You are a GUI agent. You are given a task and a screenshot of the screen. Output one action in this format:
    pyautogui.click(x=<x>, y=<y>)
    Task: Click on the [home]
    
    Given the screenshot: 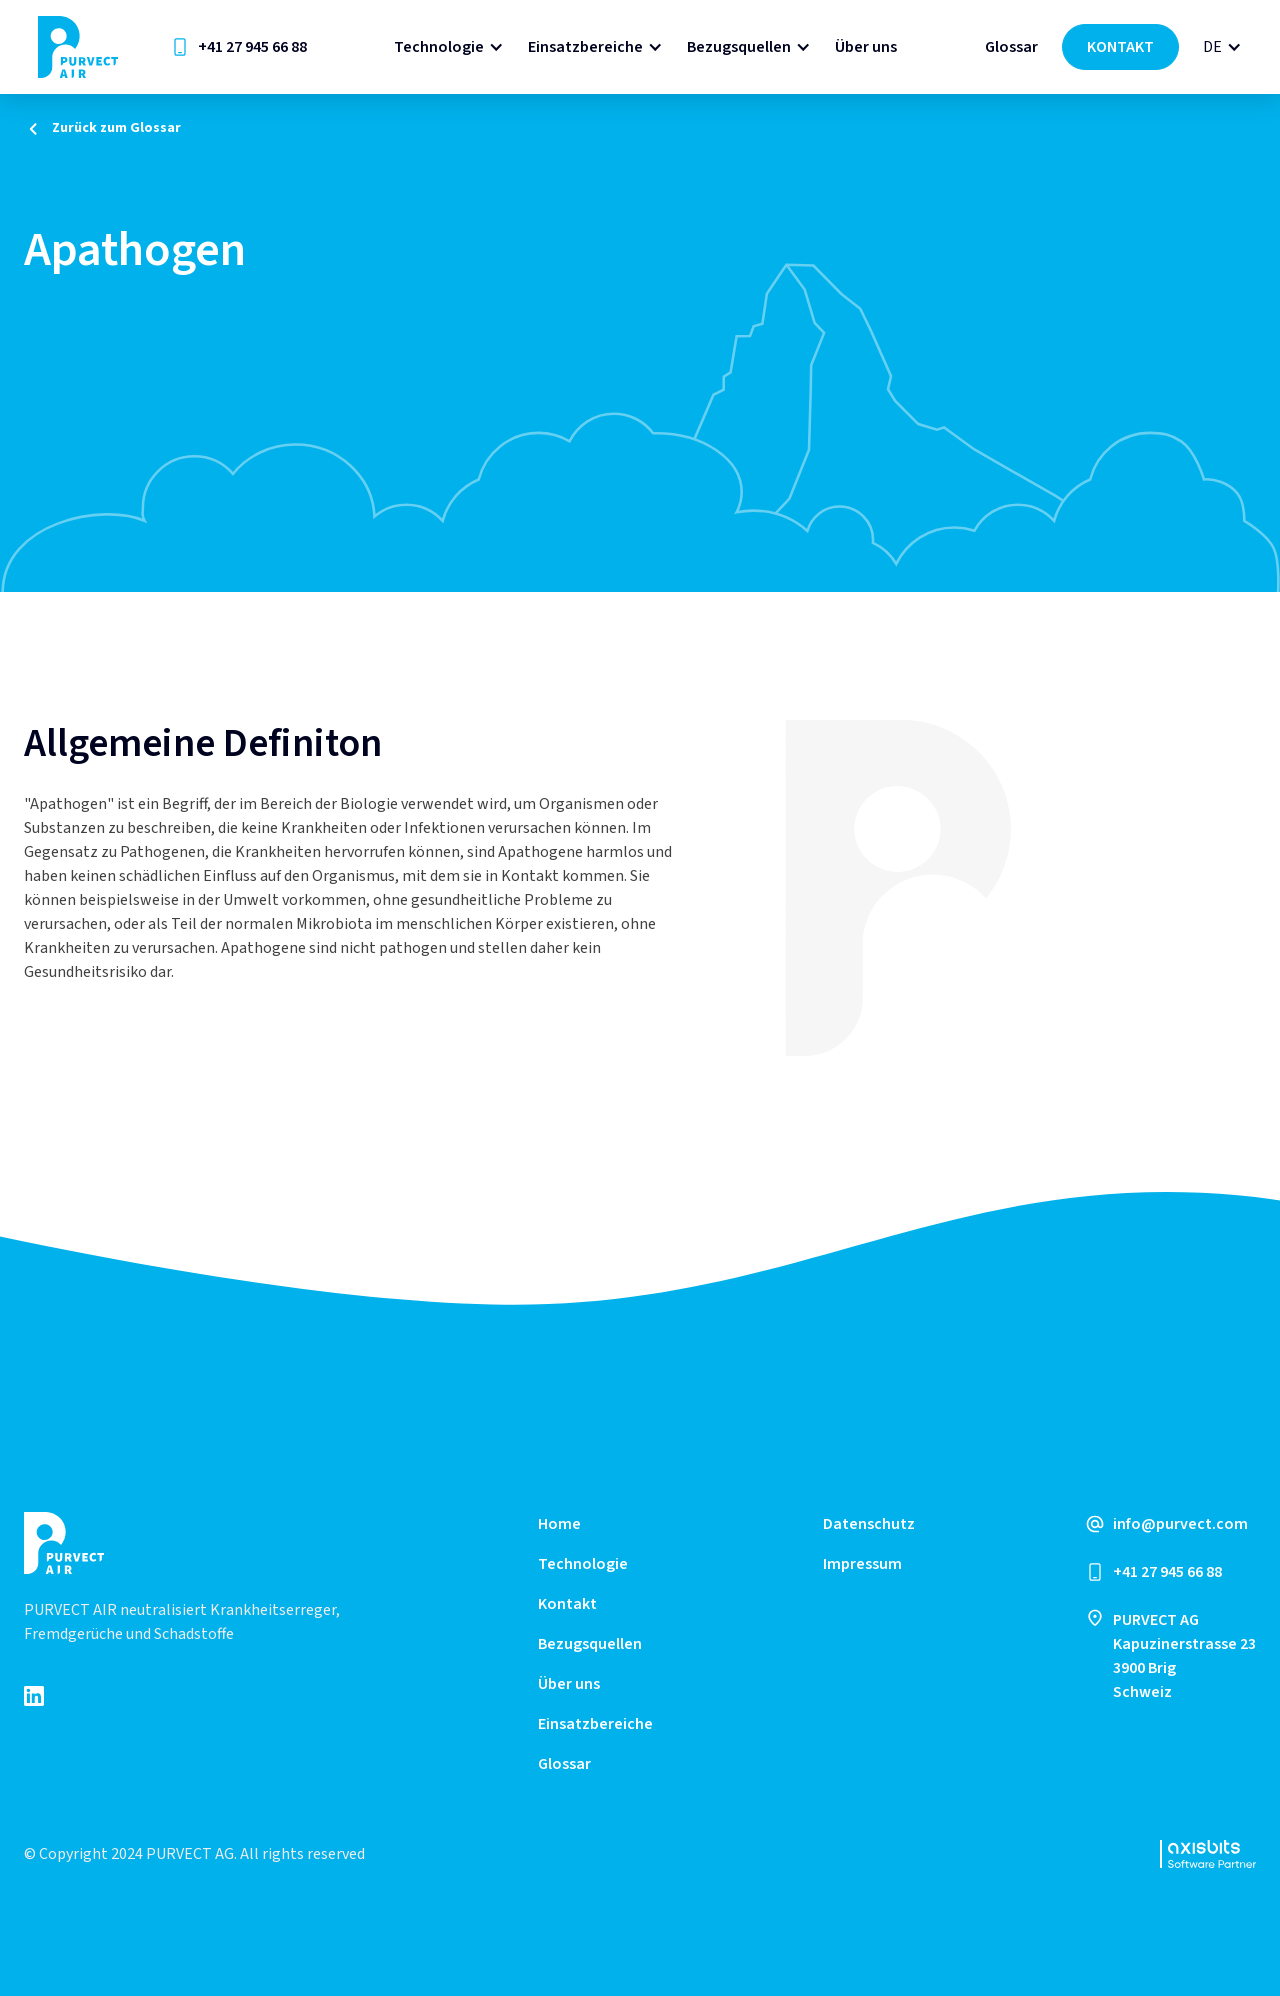 What is the action you would take?
    pyautogui.click(x=78, y=47)
    